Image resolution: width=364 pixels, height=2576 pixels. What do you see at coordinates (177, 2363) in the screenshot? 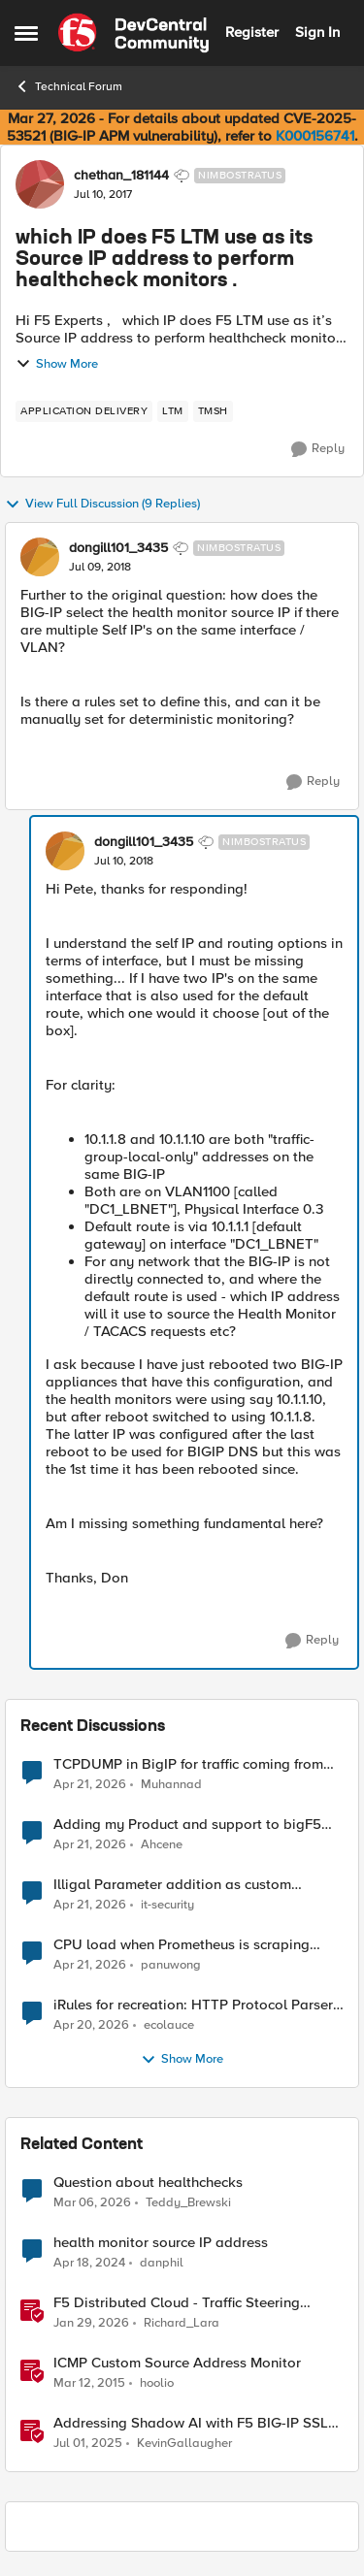
I see `ICMP Custom Source Address Monitor` at bounding box center [177, 2363].